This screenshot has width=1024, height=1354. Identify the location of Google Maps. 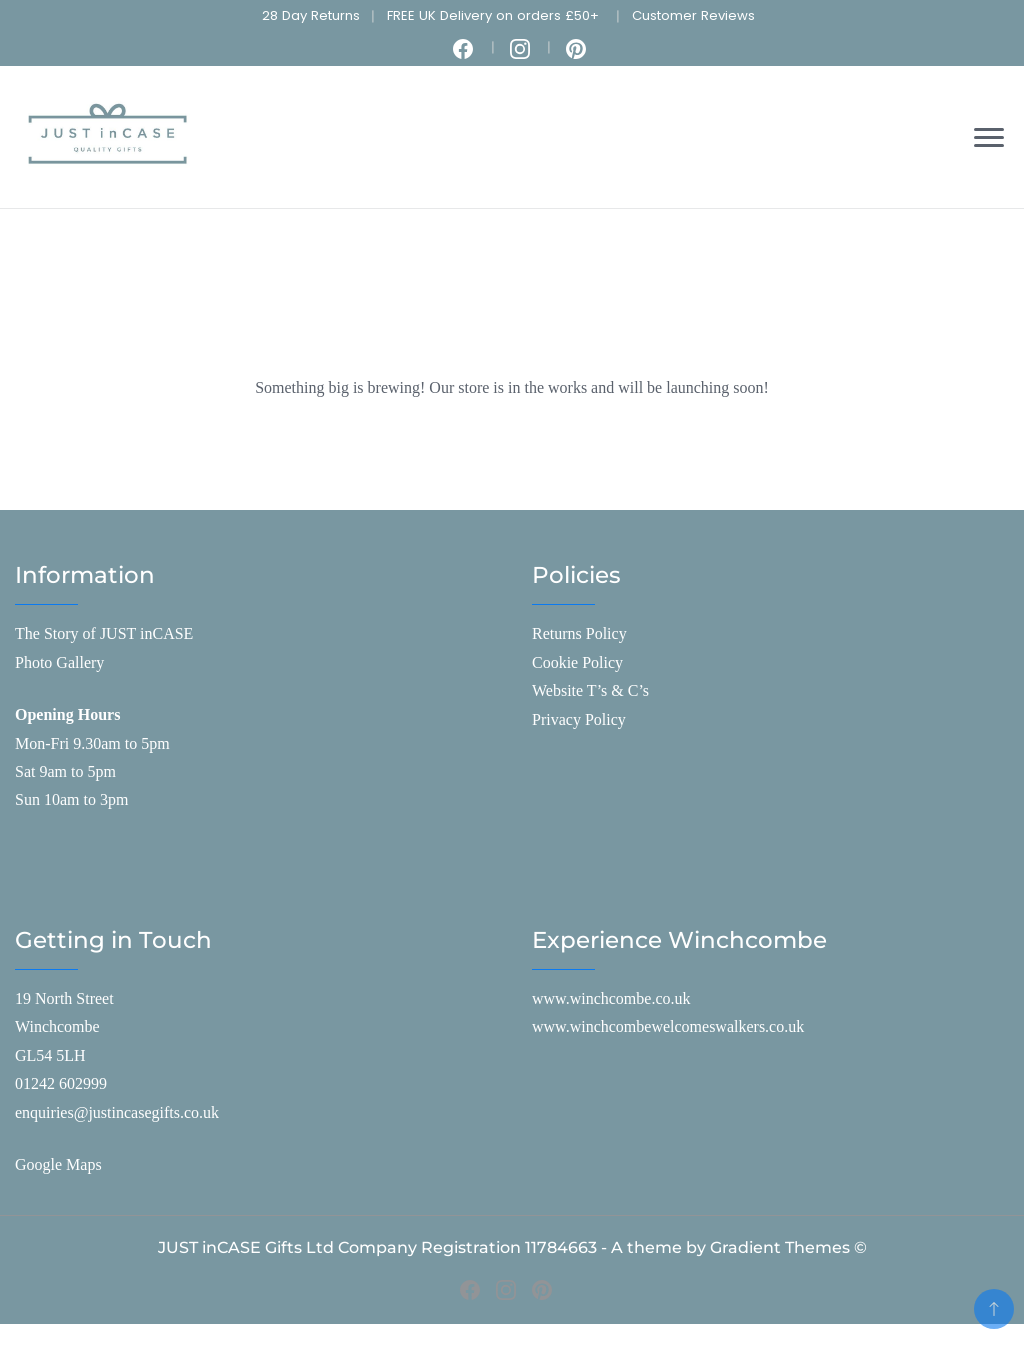
(58, 1164).